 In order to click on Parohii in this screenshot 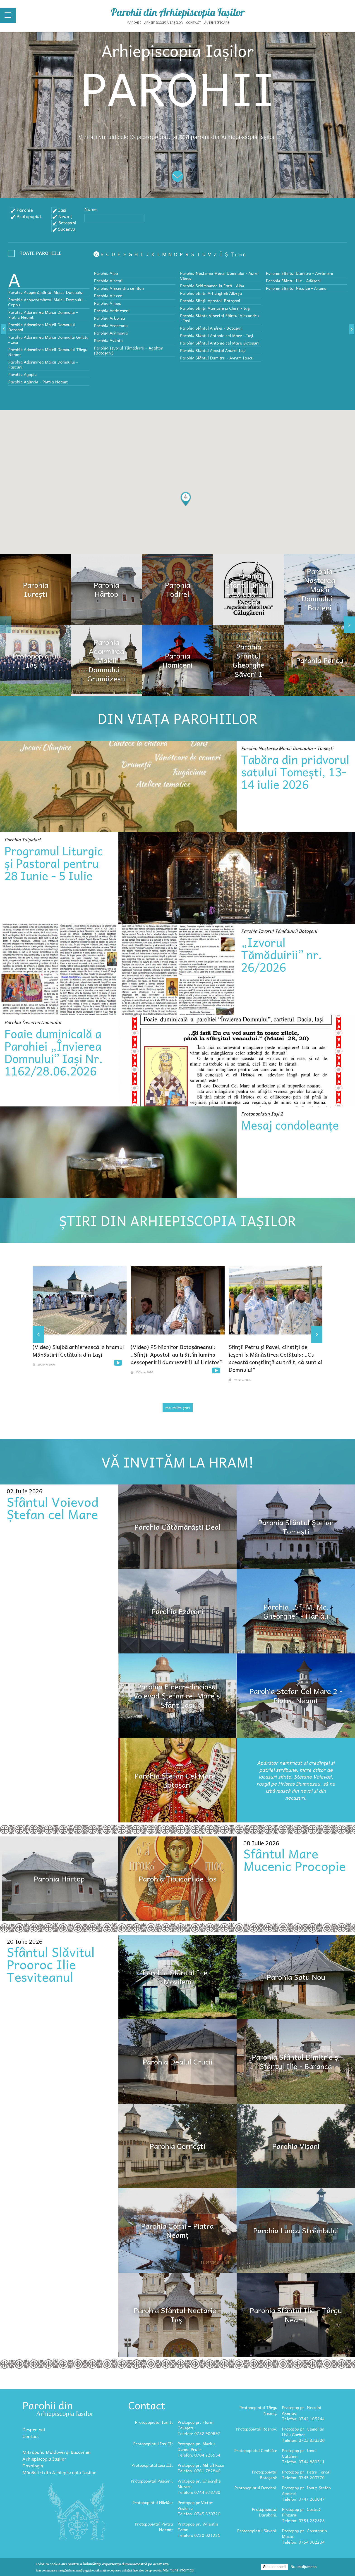, I will do `click(134, 22)`.